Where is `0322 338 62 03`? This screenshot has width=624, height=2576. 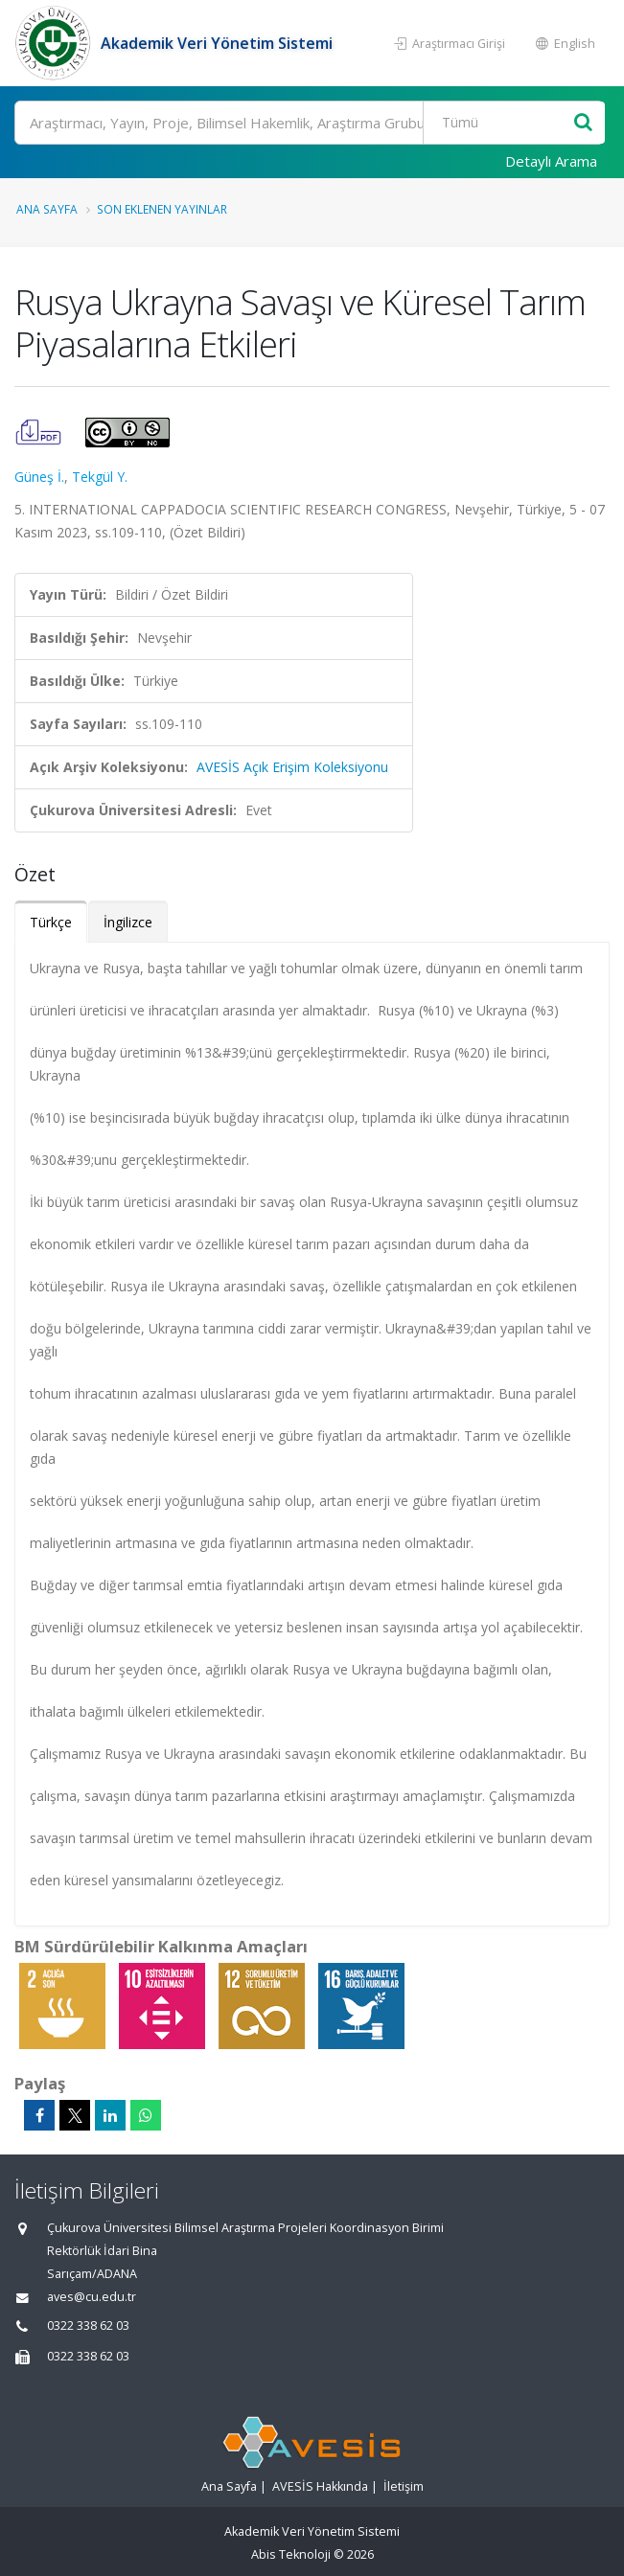 0322 338 62 03 is located at coordinates (88, 2325).